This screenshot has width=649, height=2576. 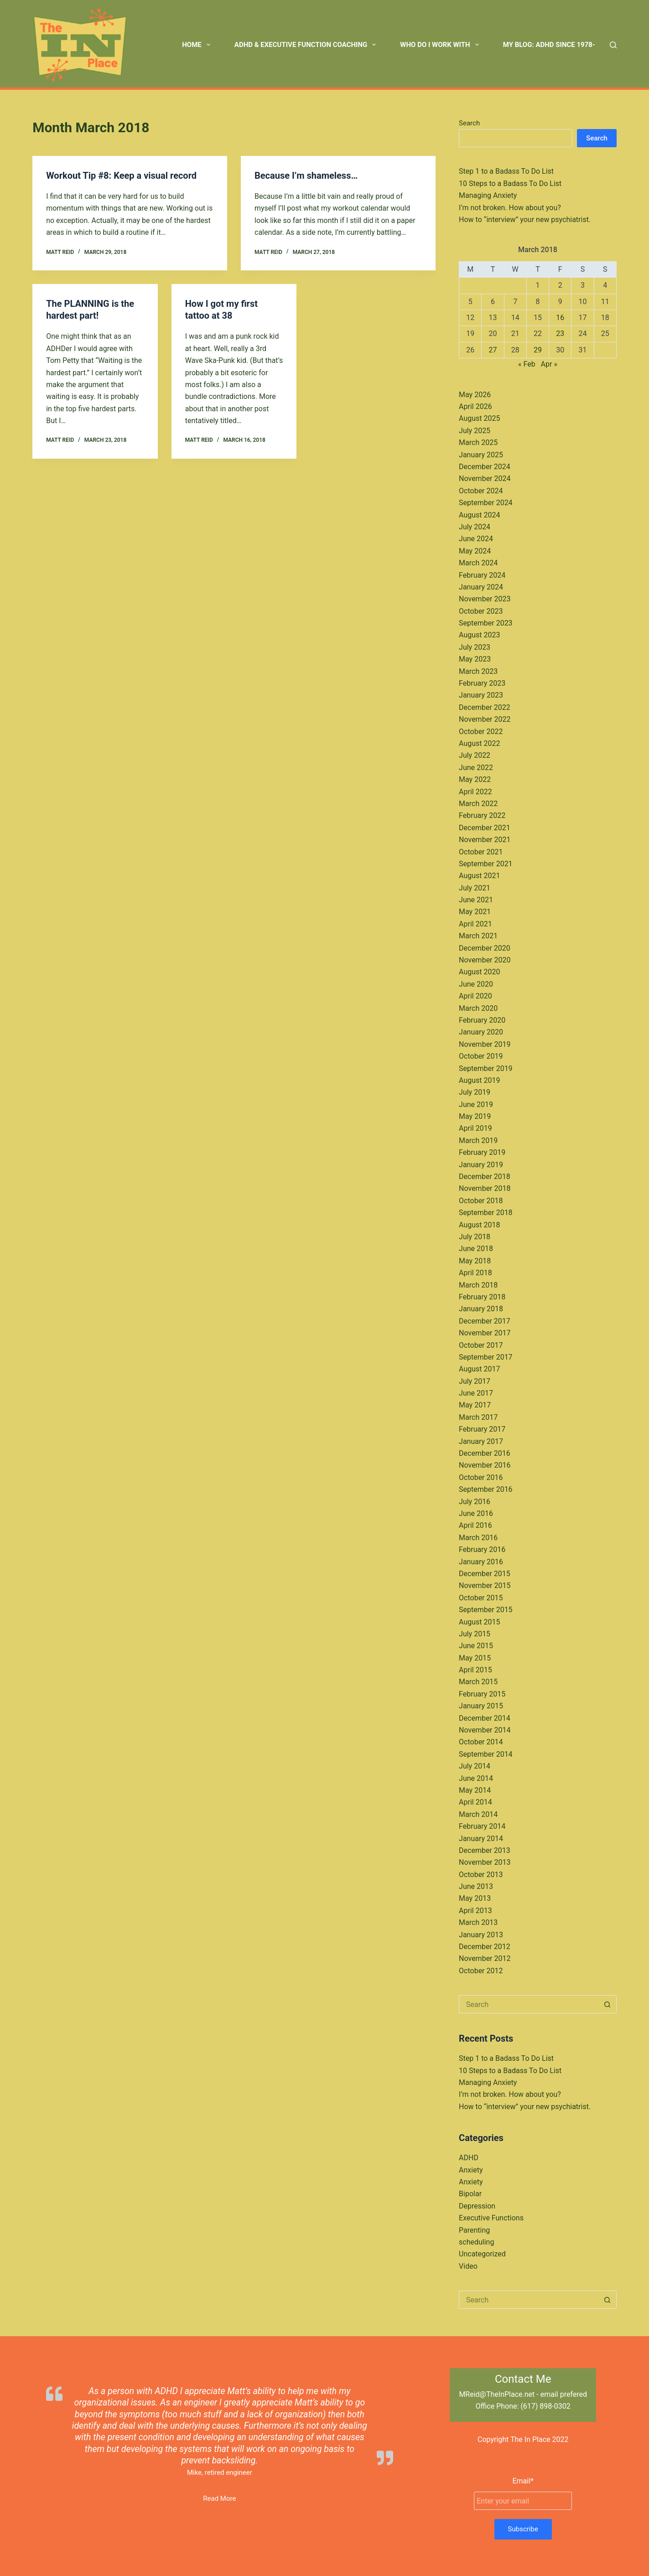 I want to click on March 2013, so click(x=478, y=1922).